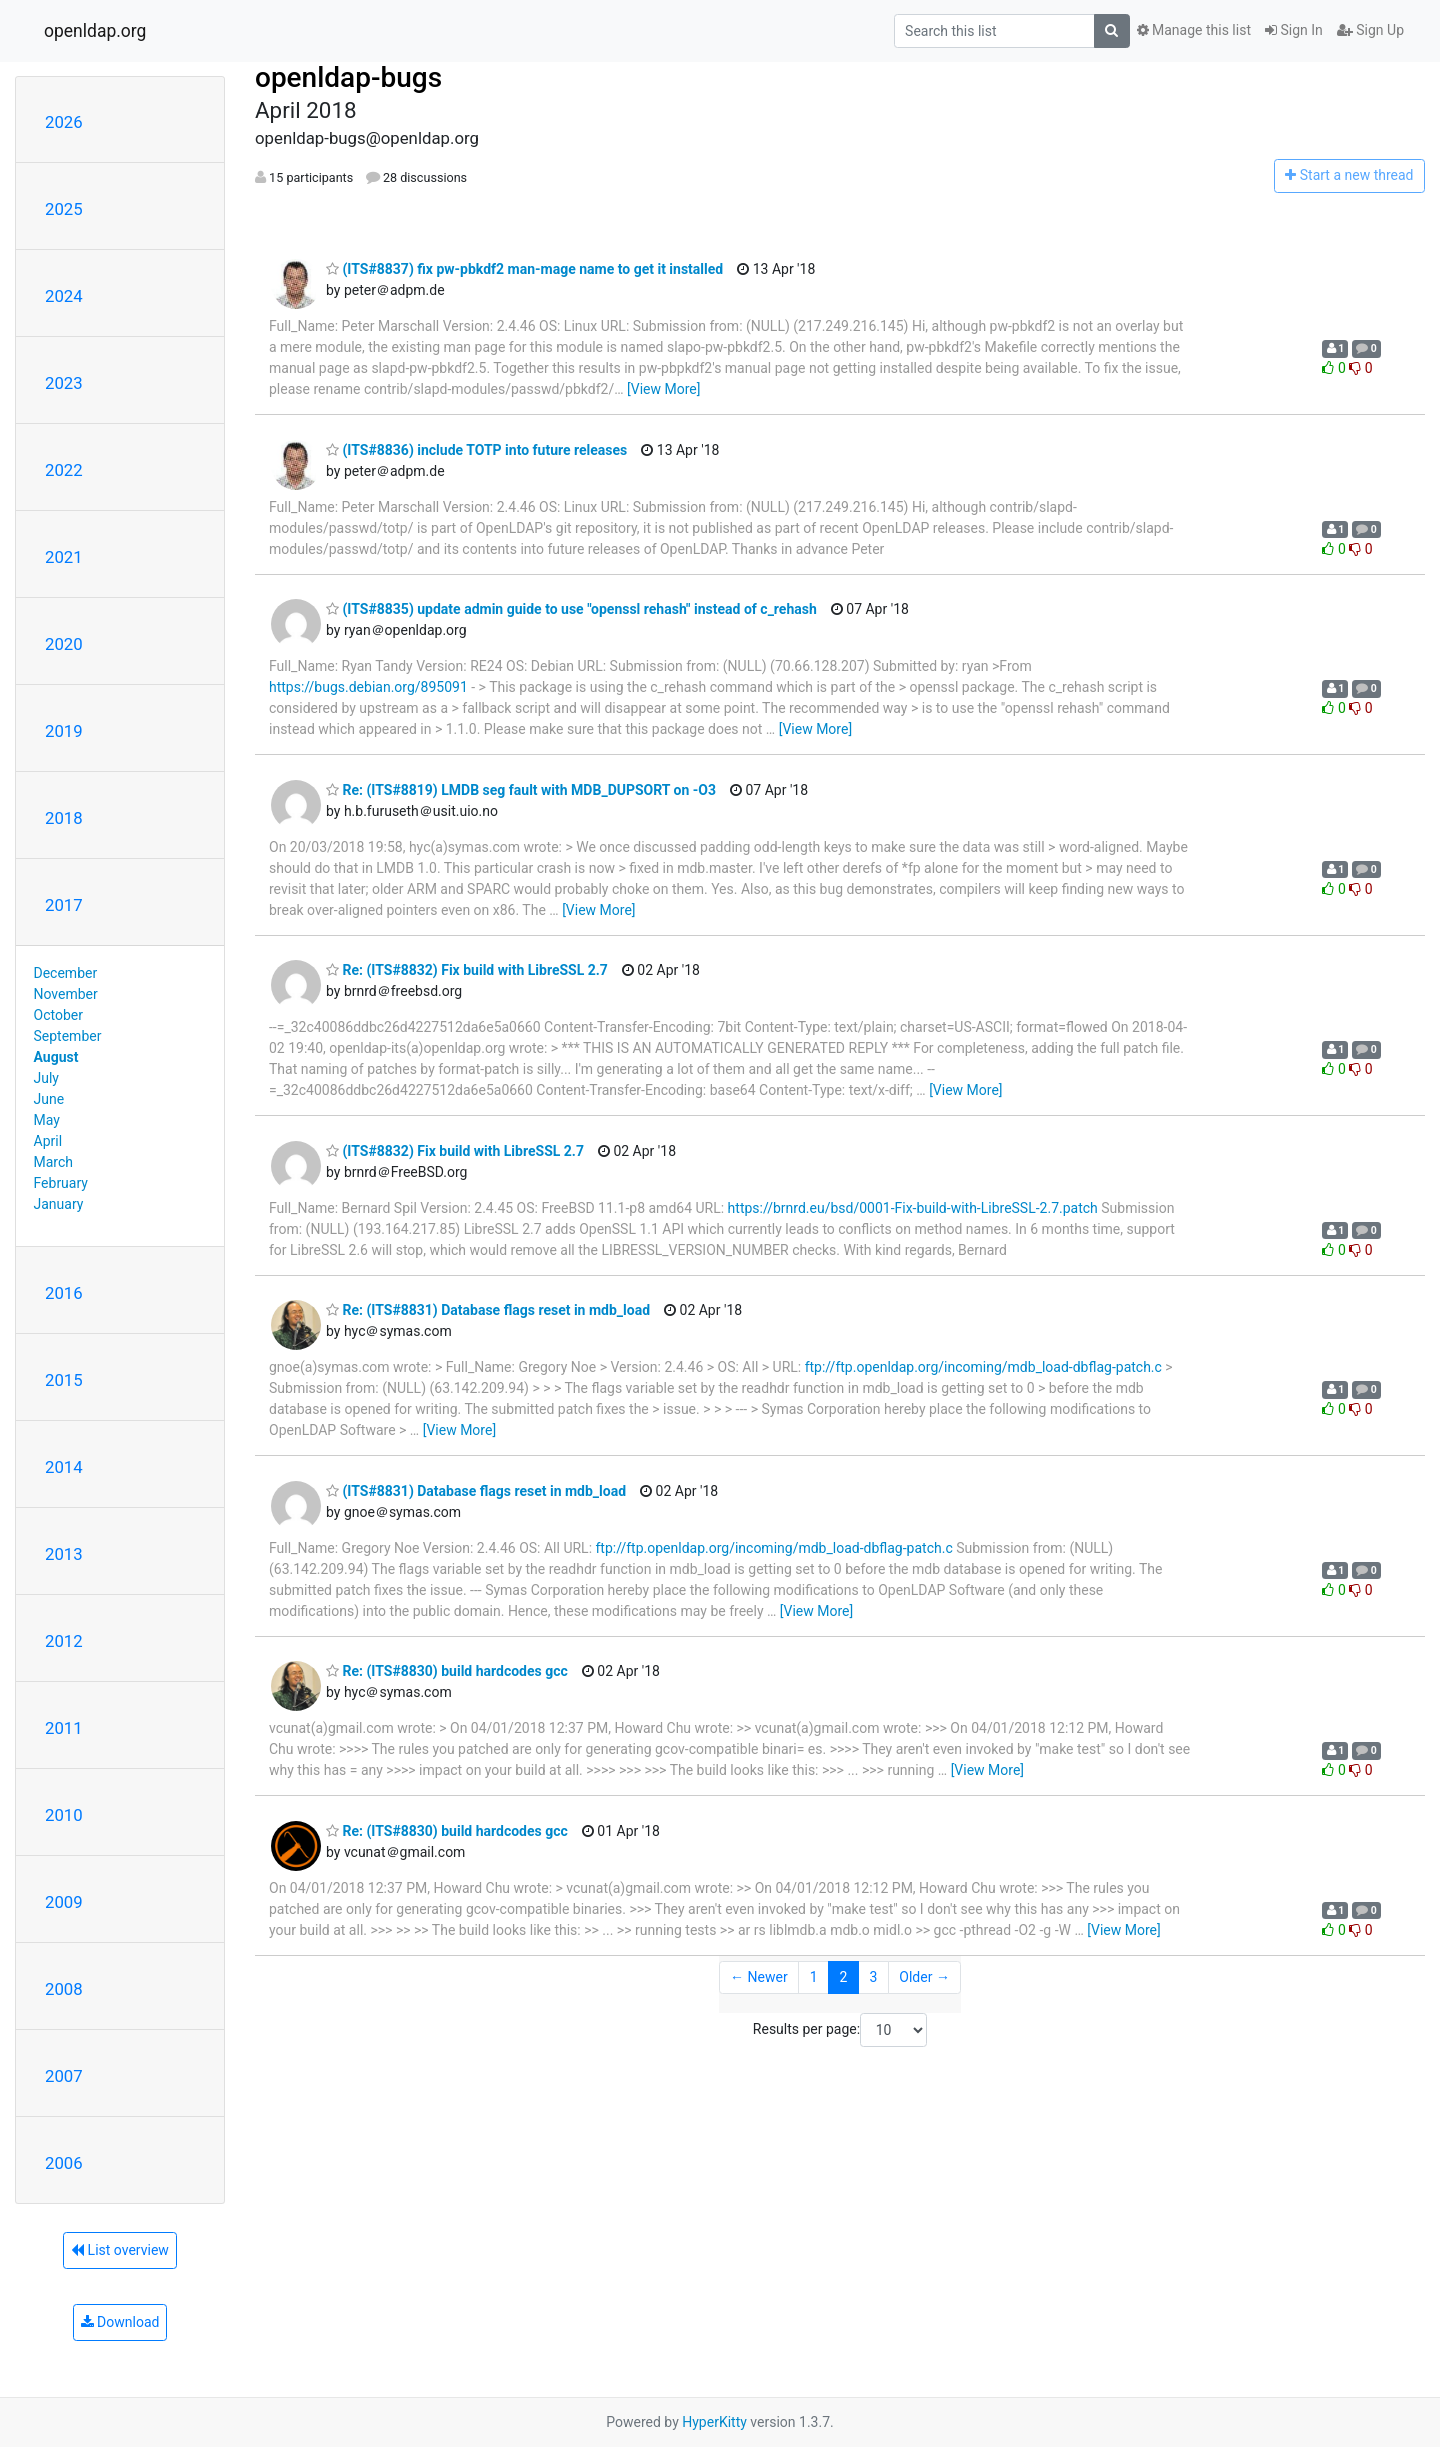  I want to click on July, so click(46, 1078).